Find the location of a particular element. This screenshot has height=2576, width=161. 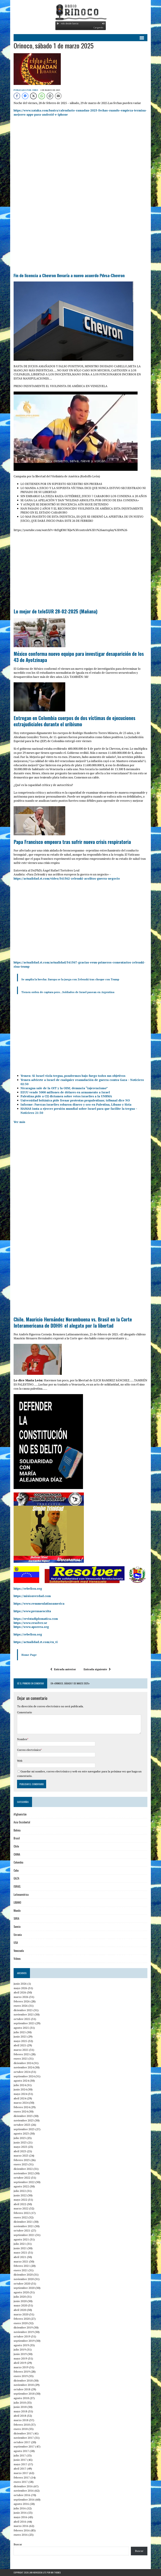

Tienen orden de captura pero…Soldados de Israel pasean en Argentina is located at coordinates (67, 992).